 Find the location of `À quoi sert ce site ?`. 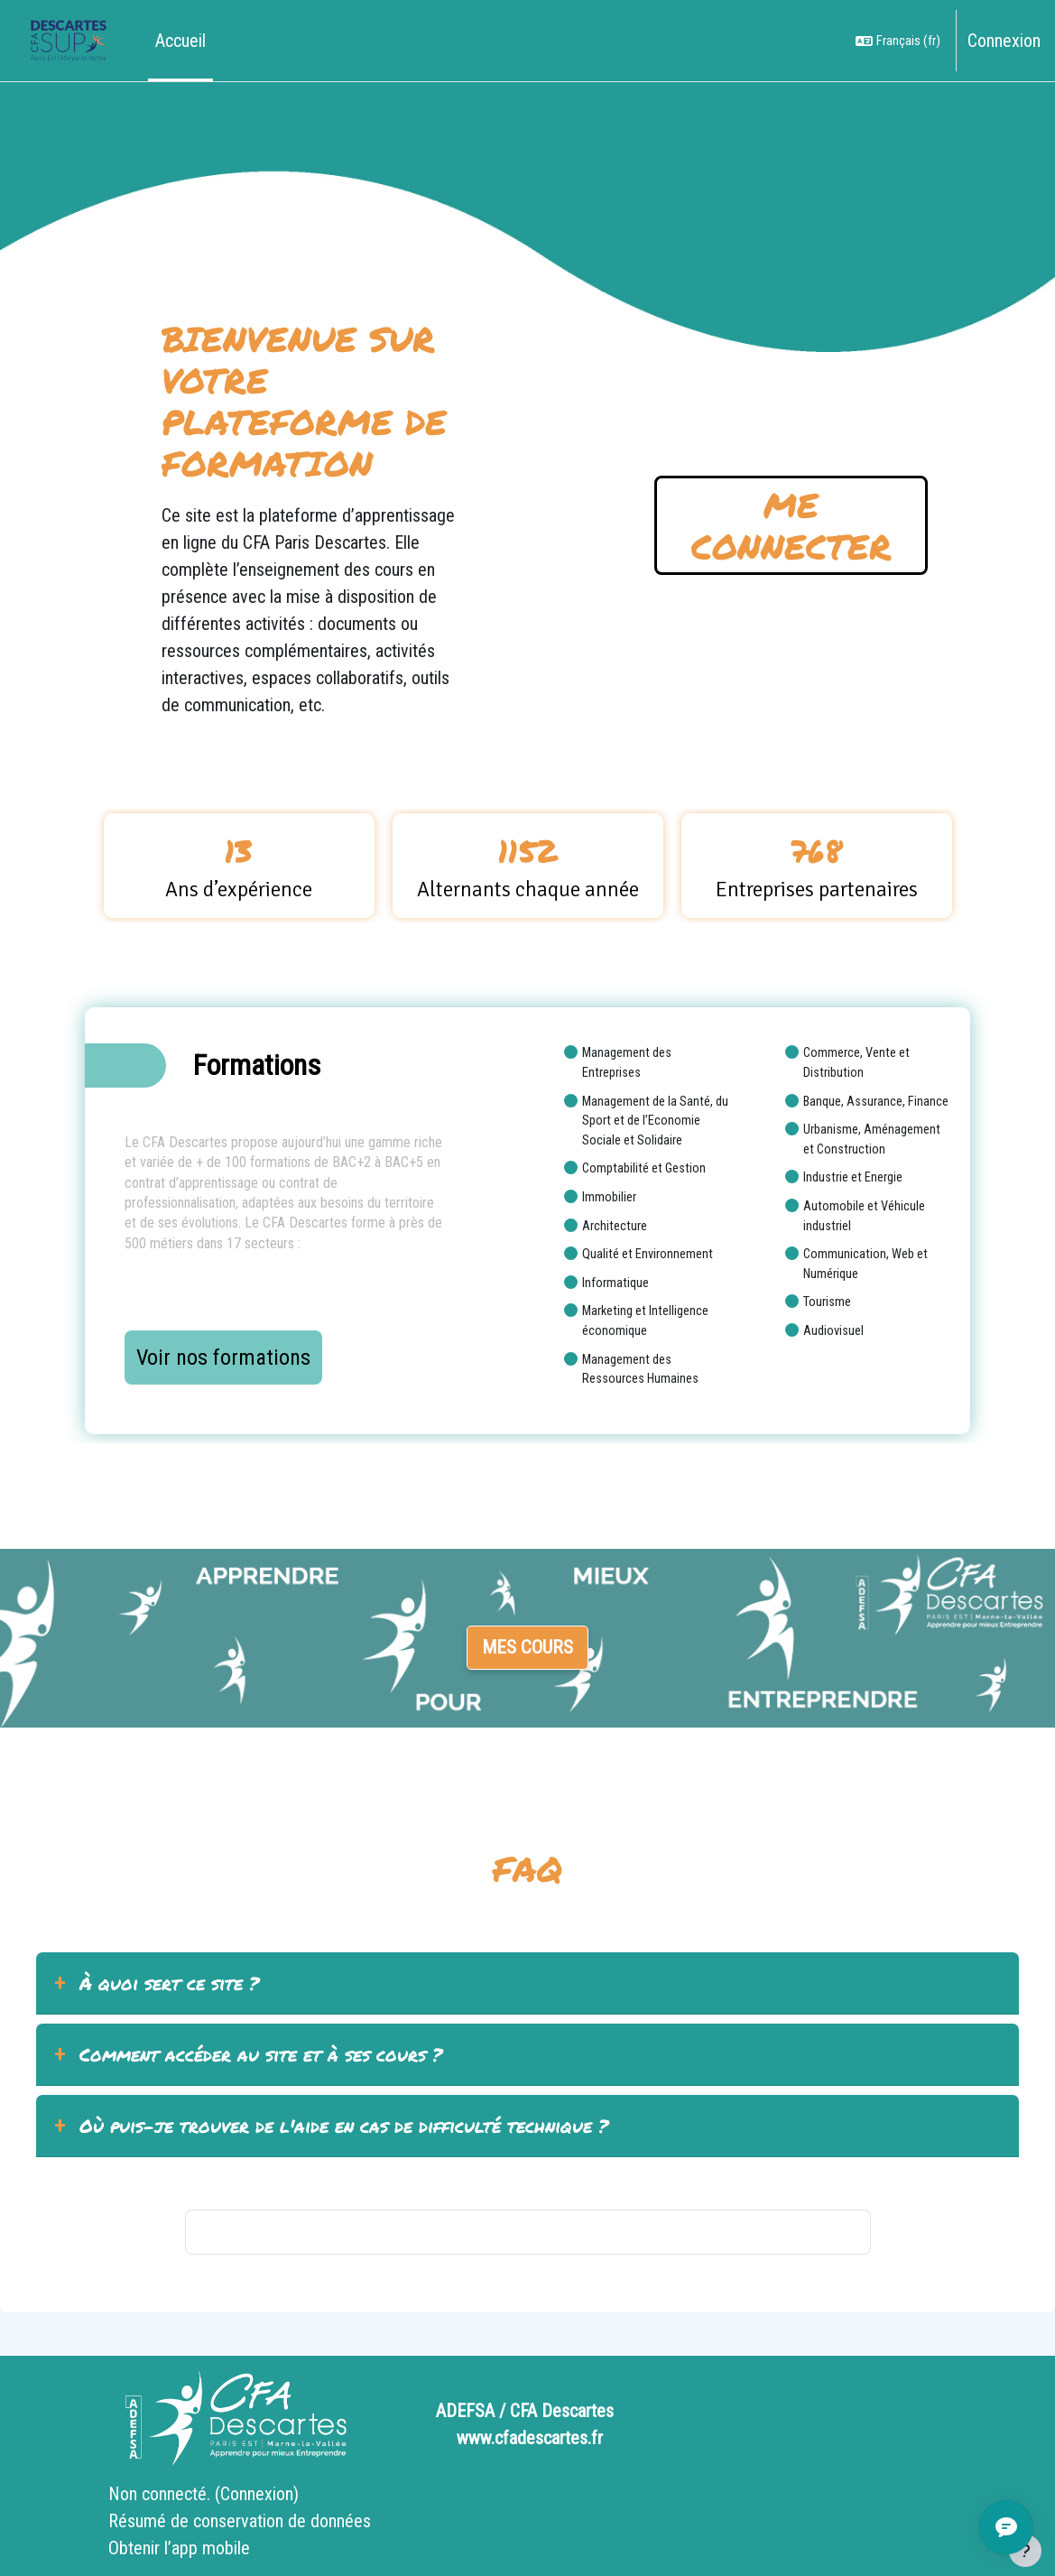

À quoi sert ce site ? is located at coordinates (169, 1983).